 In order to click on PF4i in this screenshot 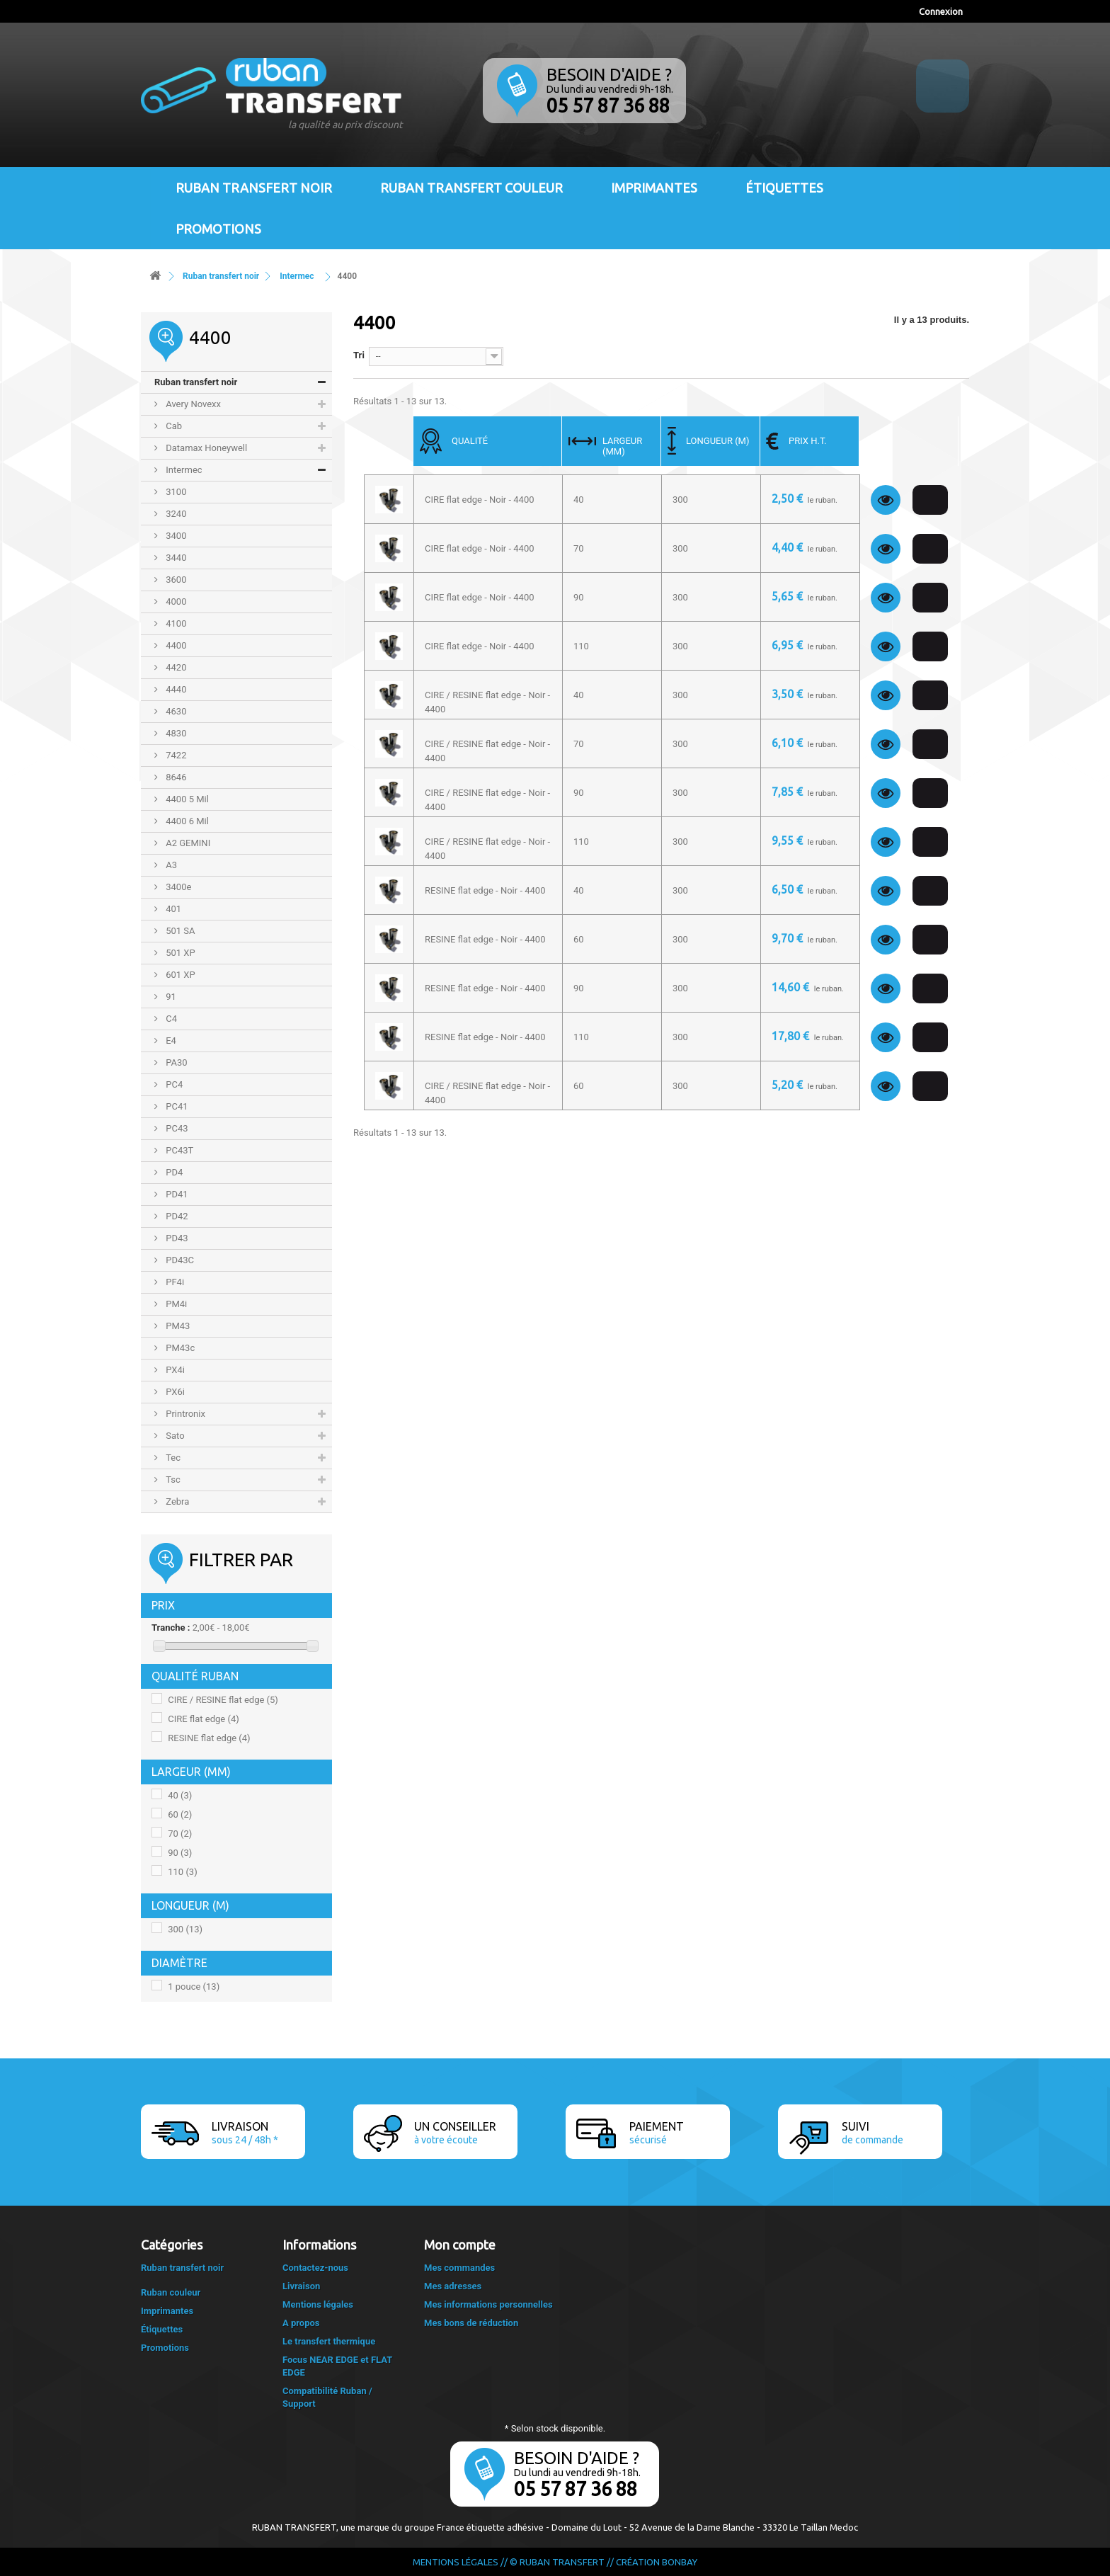, I will do `click(174, 1282)`.